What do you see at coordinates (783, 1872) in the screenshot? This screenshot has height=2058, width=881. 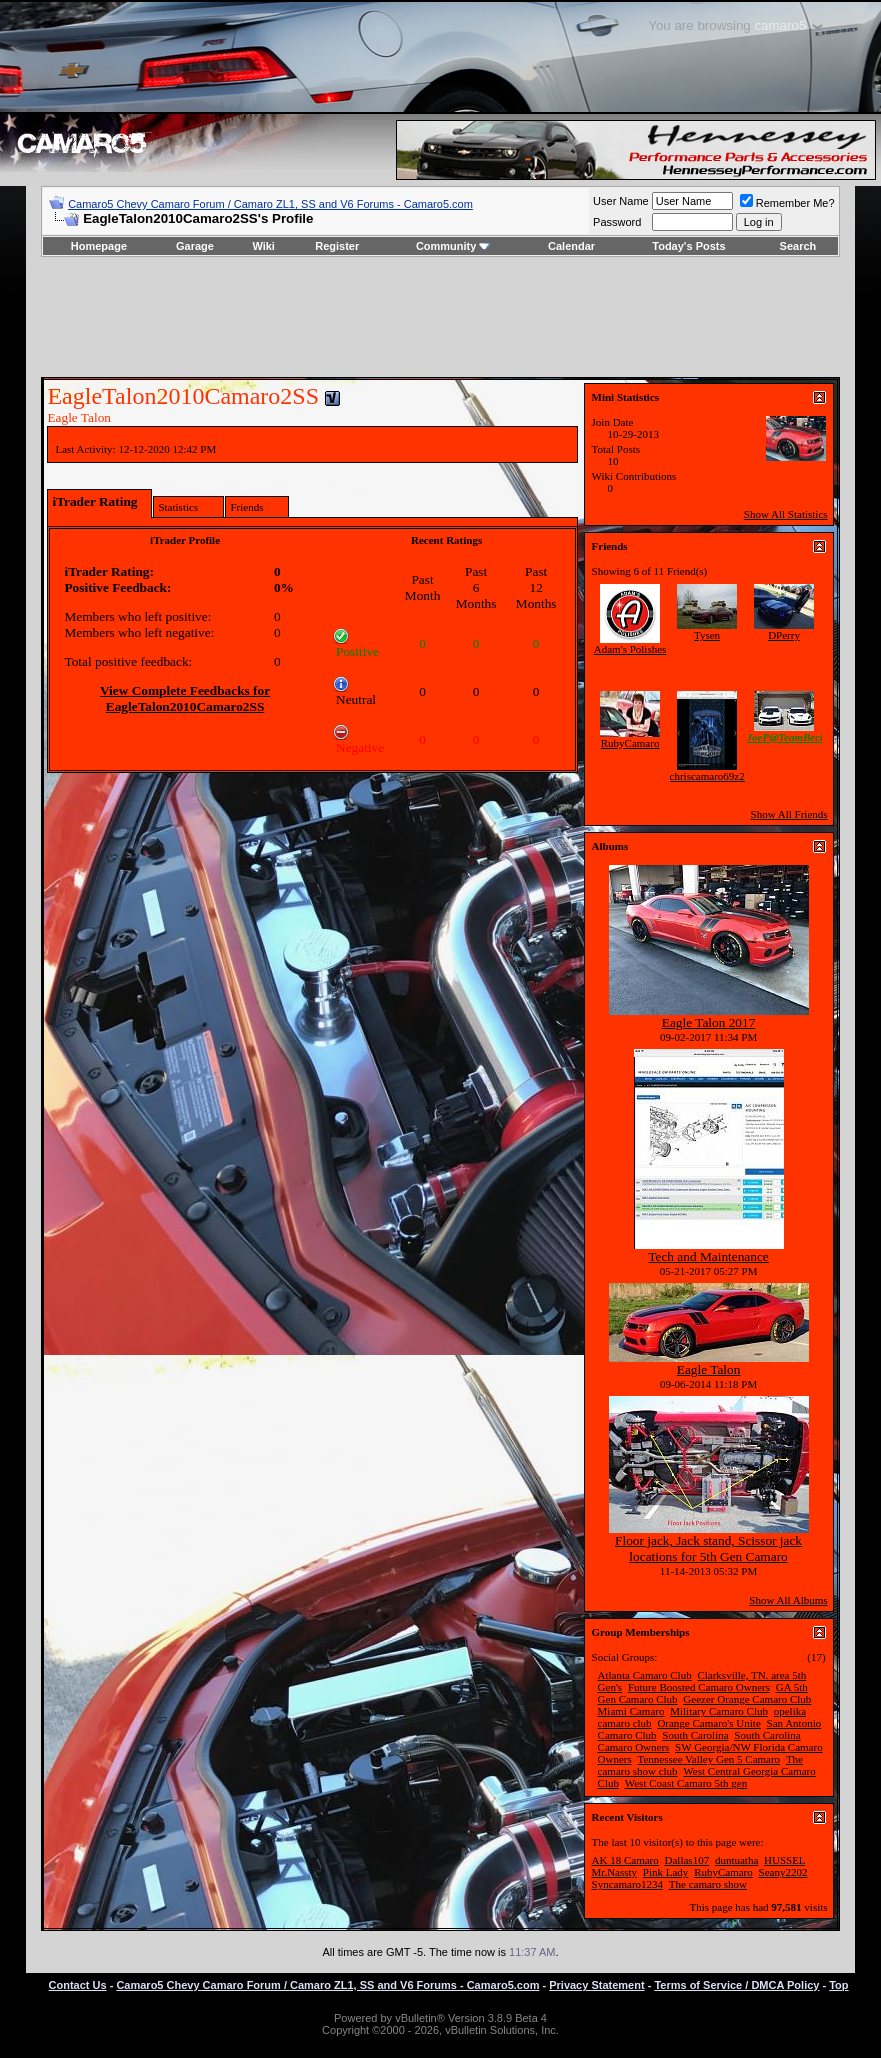 I see `Seany2202` at bounding box center [783, 1872].